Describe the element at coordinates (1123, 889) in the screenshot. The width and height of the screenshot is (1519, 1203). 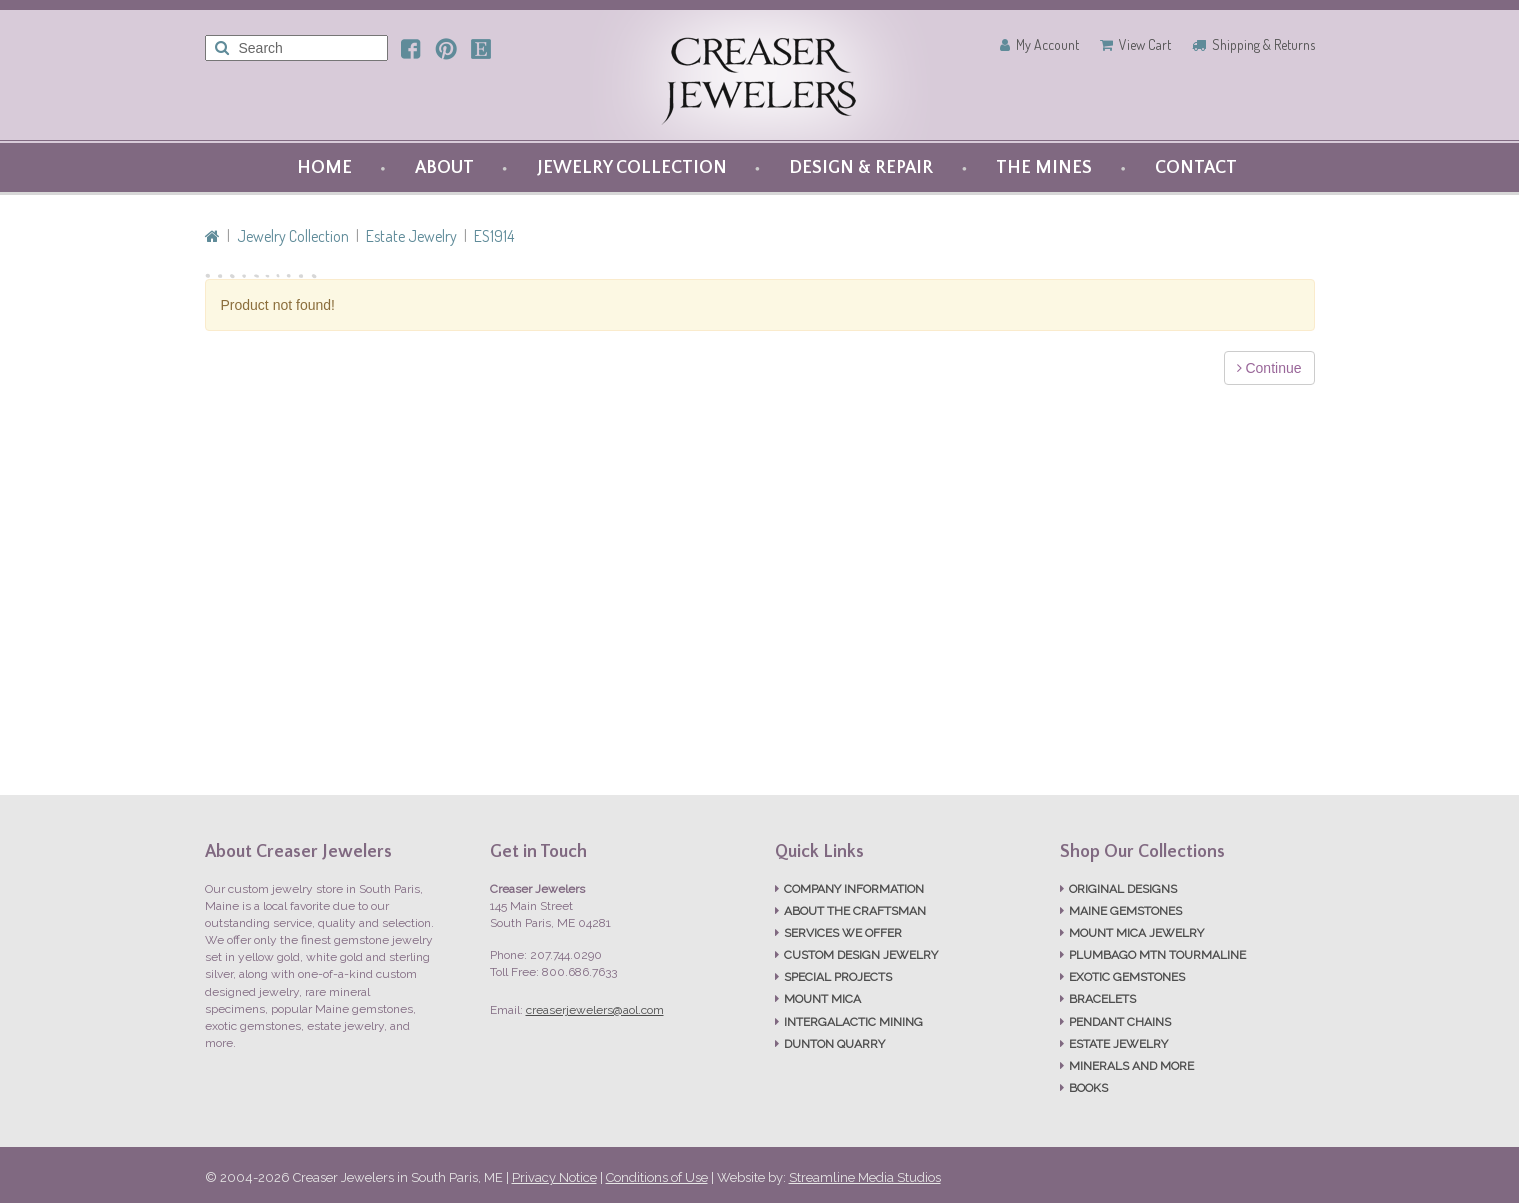
I see `ORIGINAL DESIGNS` at that location.